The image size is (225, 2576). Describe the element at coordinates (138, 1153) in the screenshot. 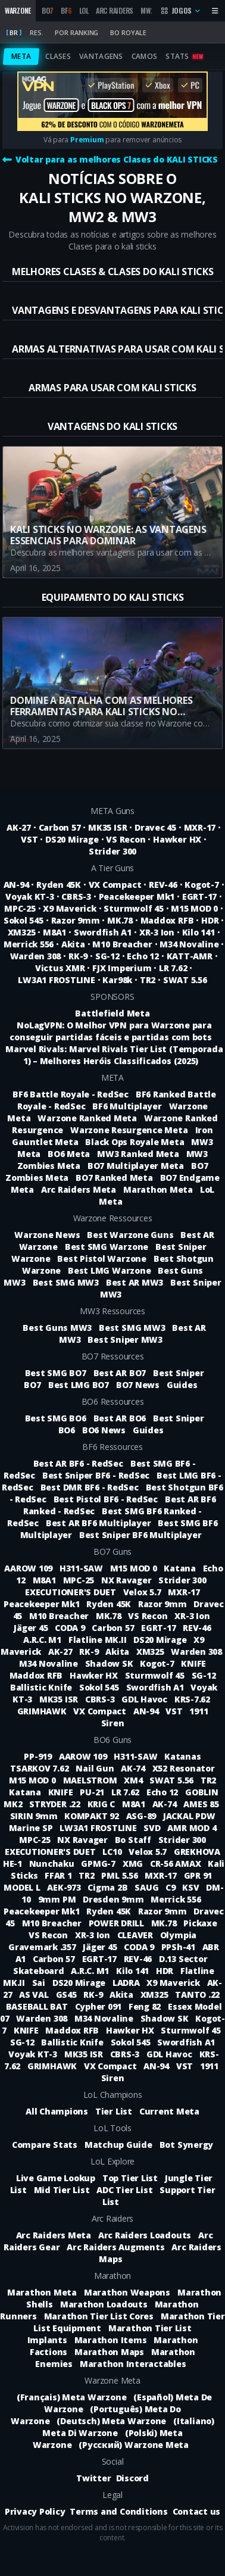

I see `MW3 Ranked Meta` at that location.